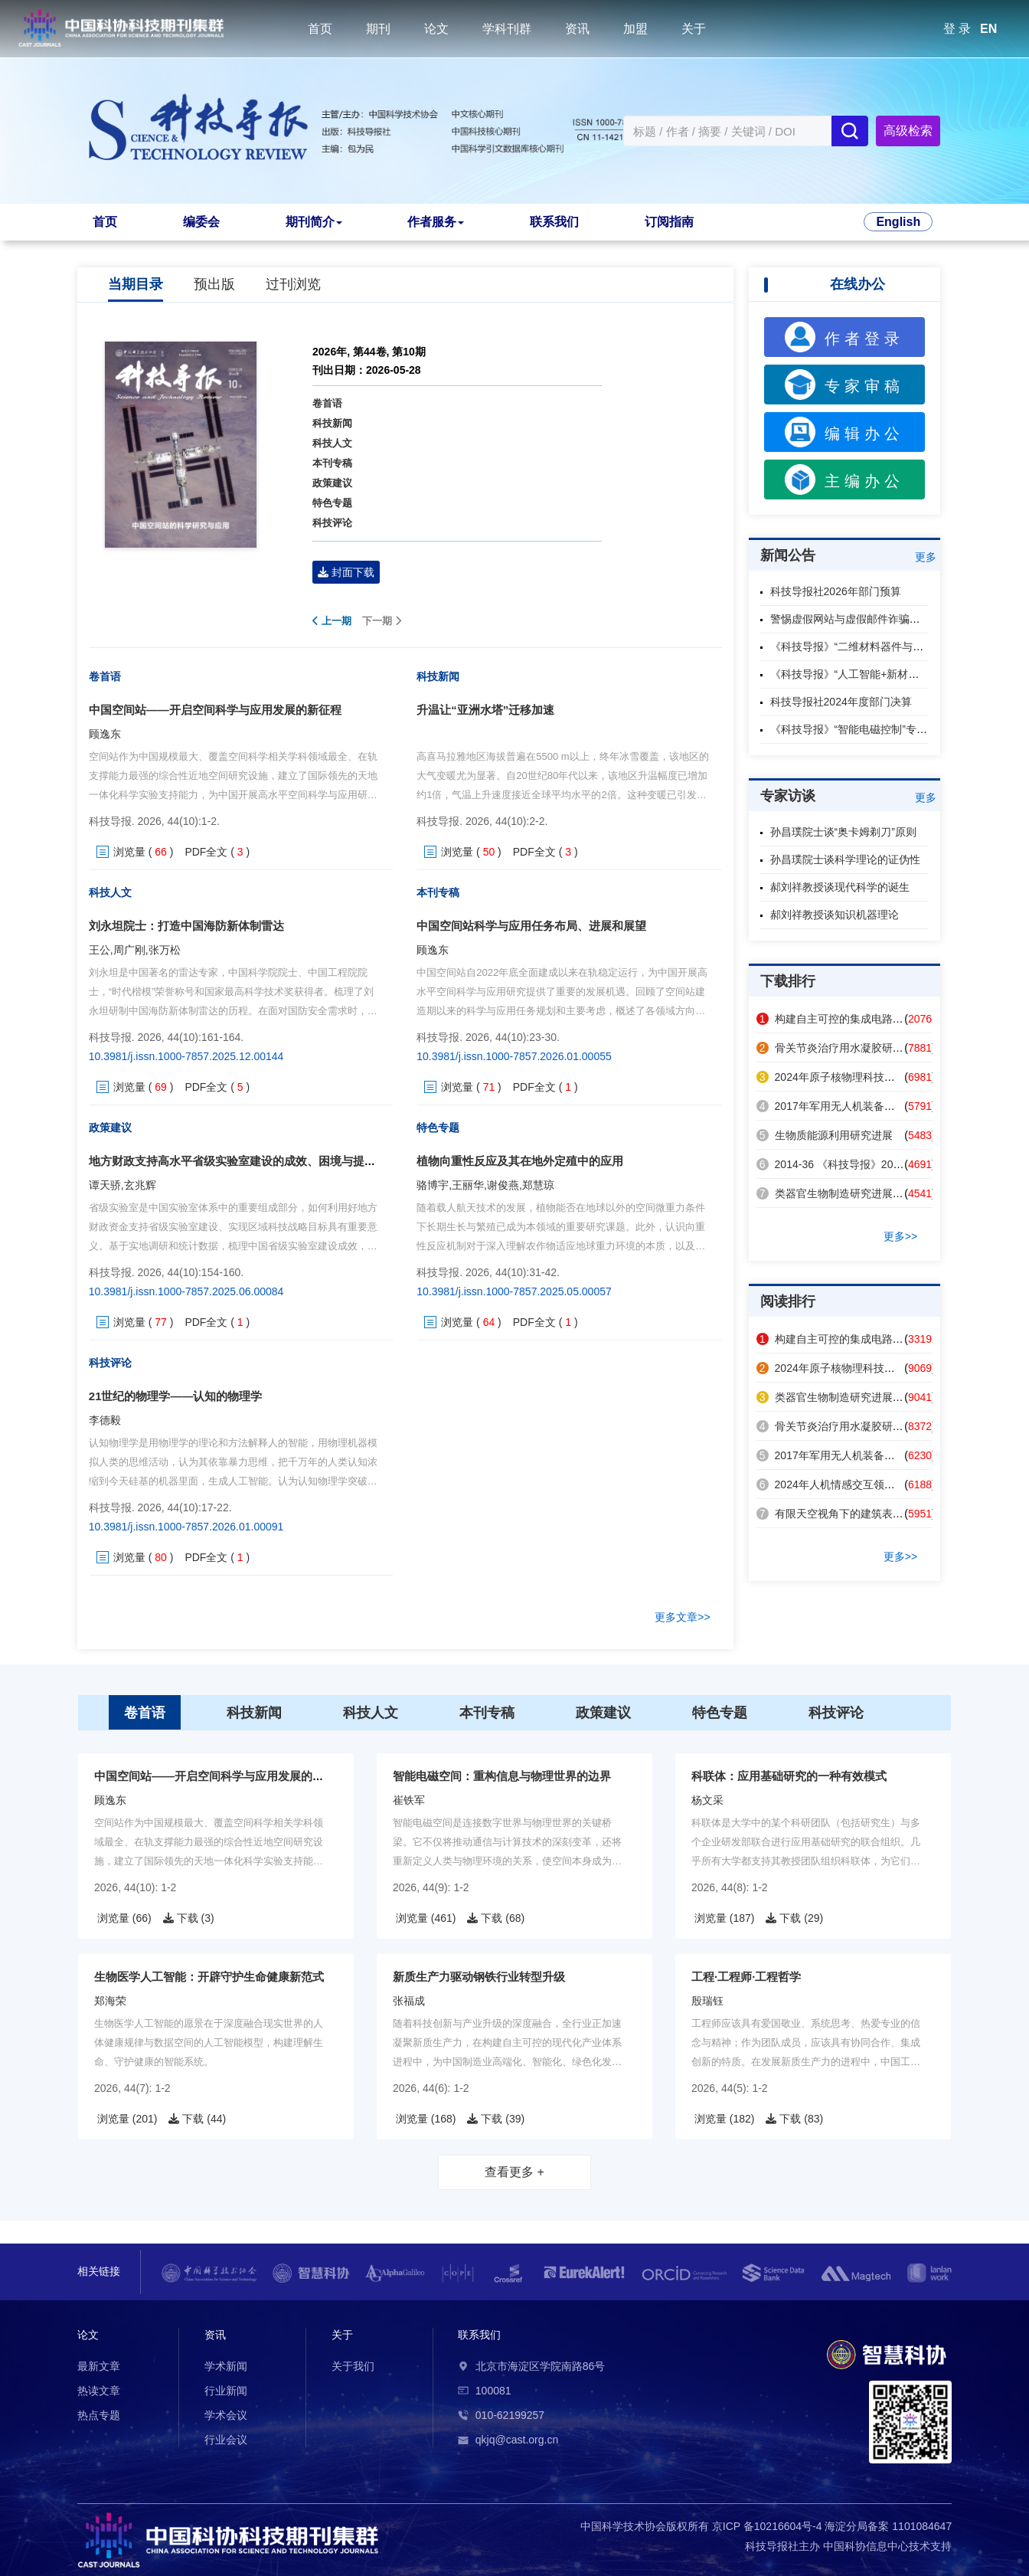 The image size is (1029, 2576). Describe the element at coordinates (186, 925) in the screenshot. I see `刘永坦院士：打造中国海防新体制雷达` at that location.